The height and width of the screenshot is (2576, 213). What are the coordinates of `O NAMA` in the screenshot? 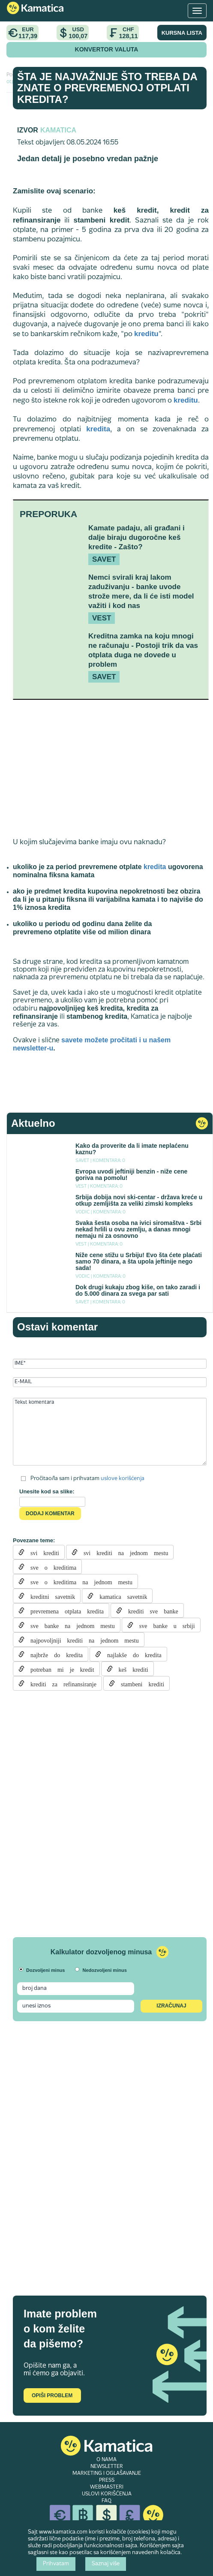 It's located at (106, 2459).